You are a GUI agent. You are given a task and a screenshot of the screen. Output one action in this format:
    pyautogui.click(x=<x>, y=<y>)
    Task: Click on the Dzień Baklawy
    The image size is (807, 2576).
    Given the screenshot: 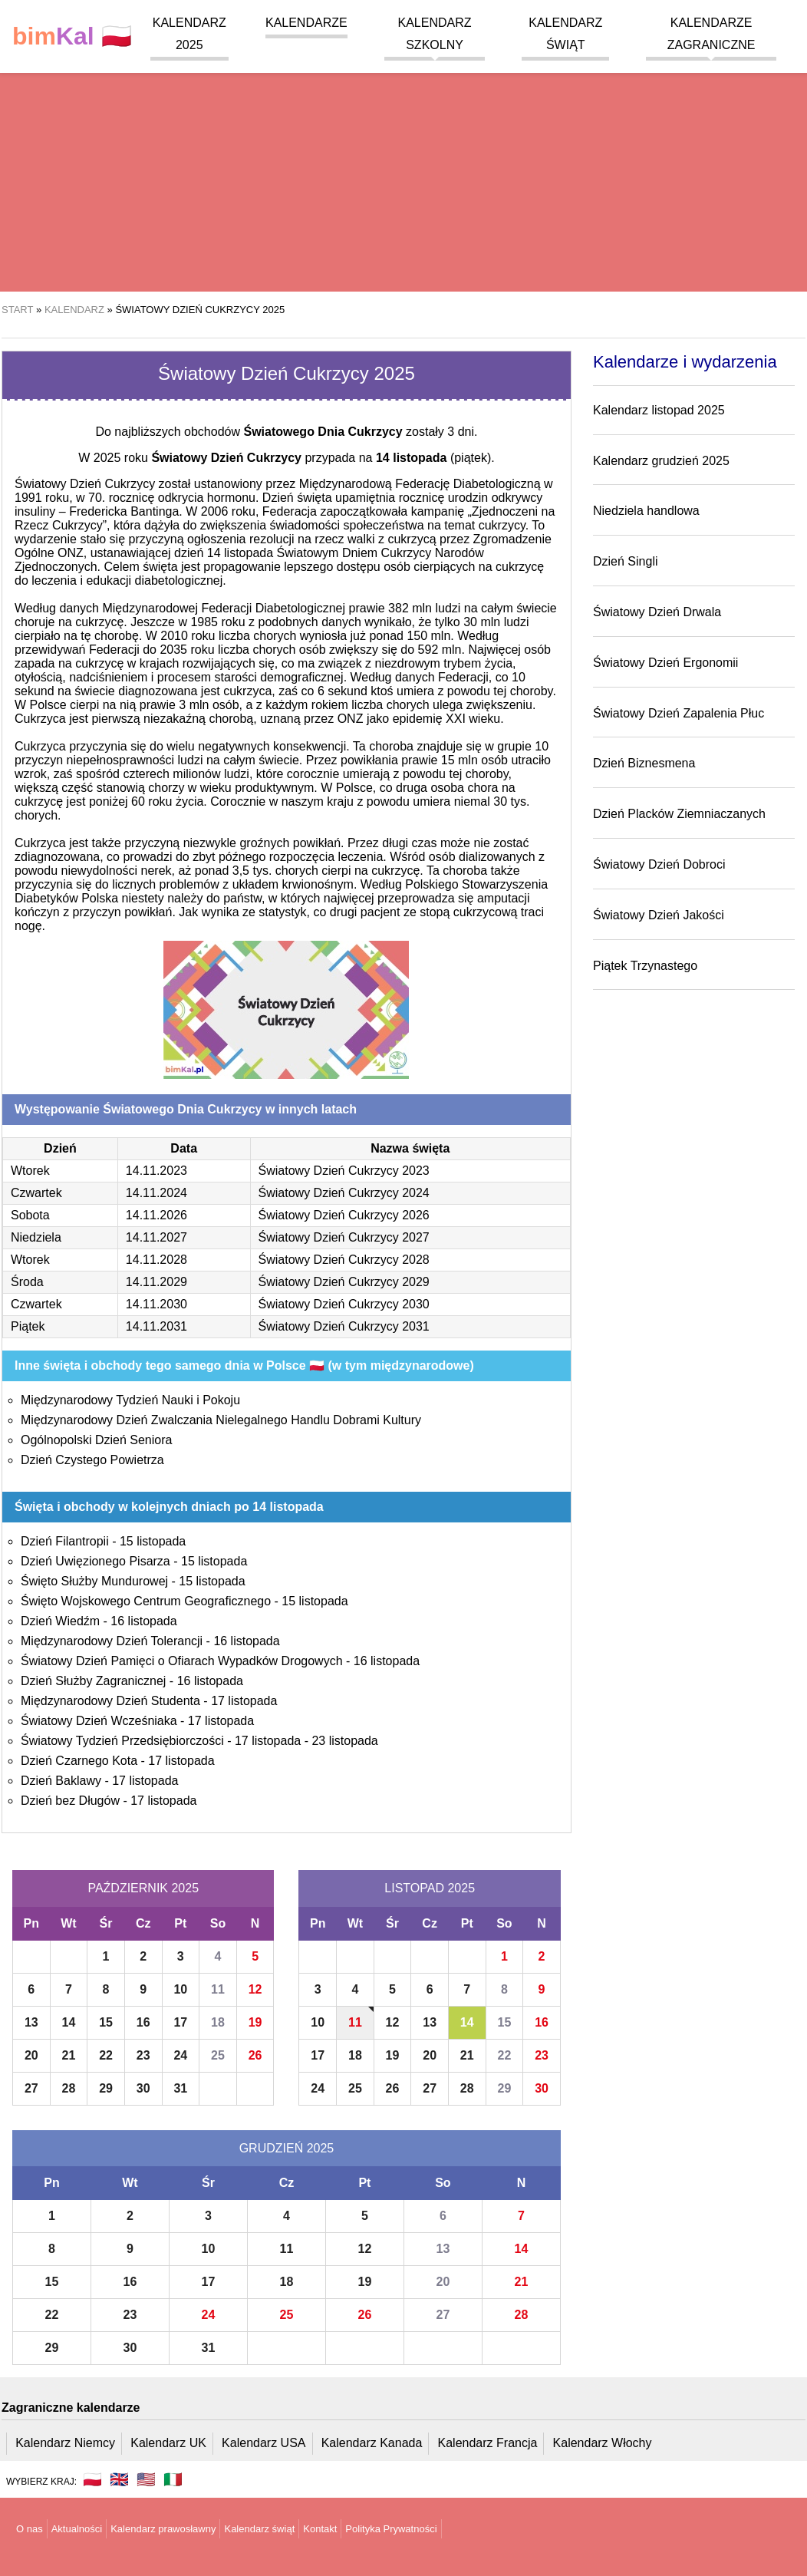 What is the action you would take?
    pyautogui.click(x=61, y=1780)
    